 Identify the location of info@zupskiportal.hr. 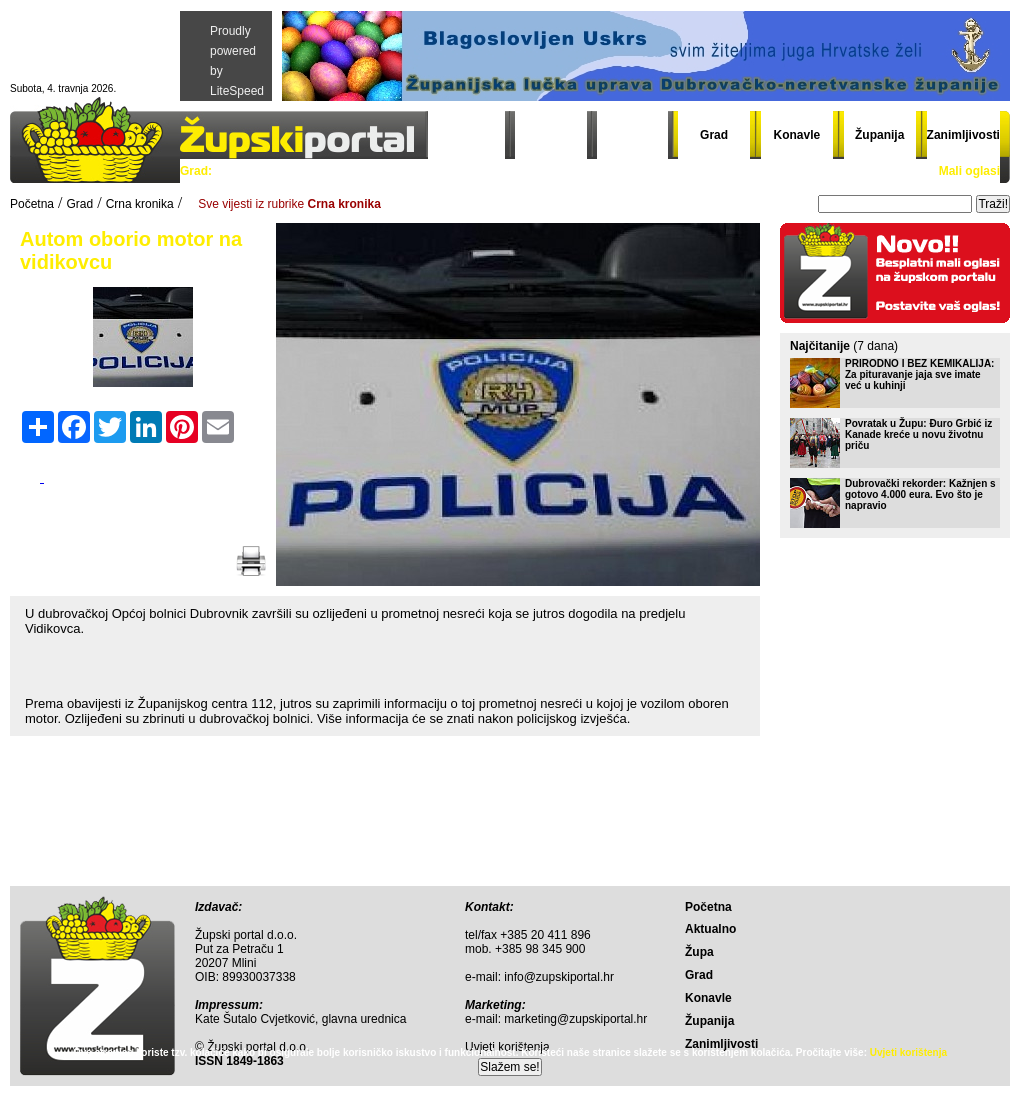
(559, 977).